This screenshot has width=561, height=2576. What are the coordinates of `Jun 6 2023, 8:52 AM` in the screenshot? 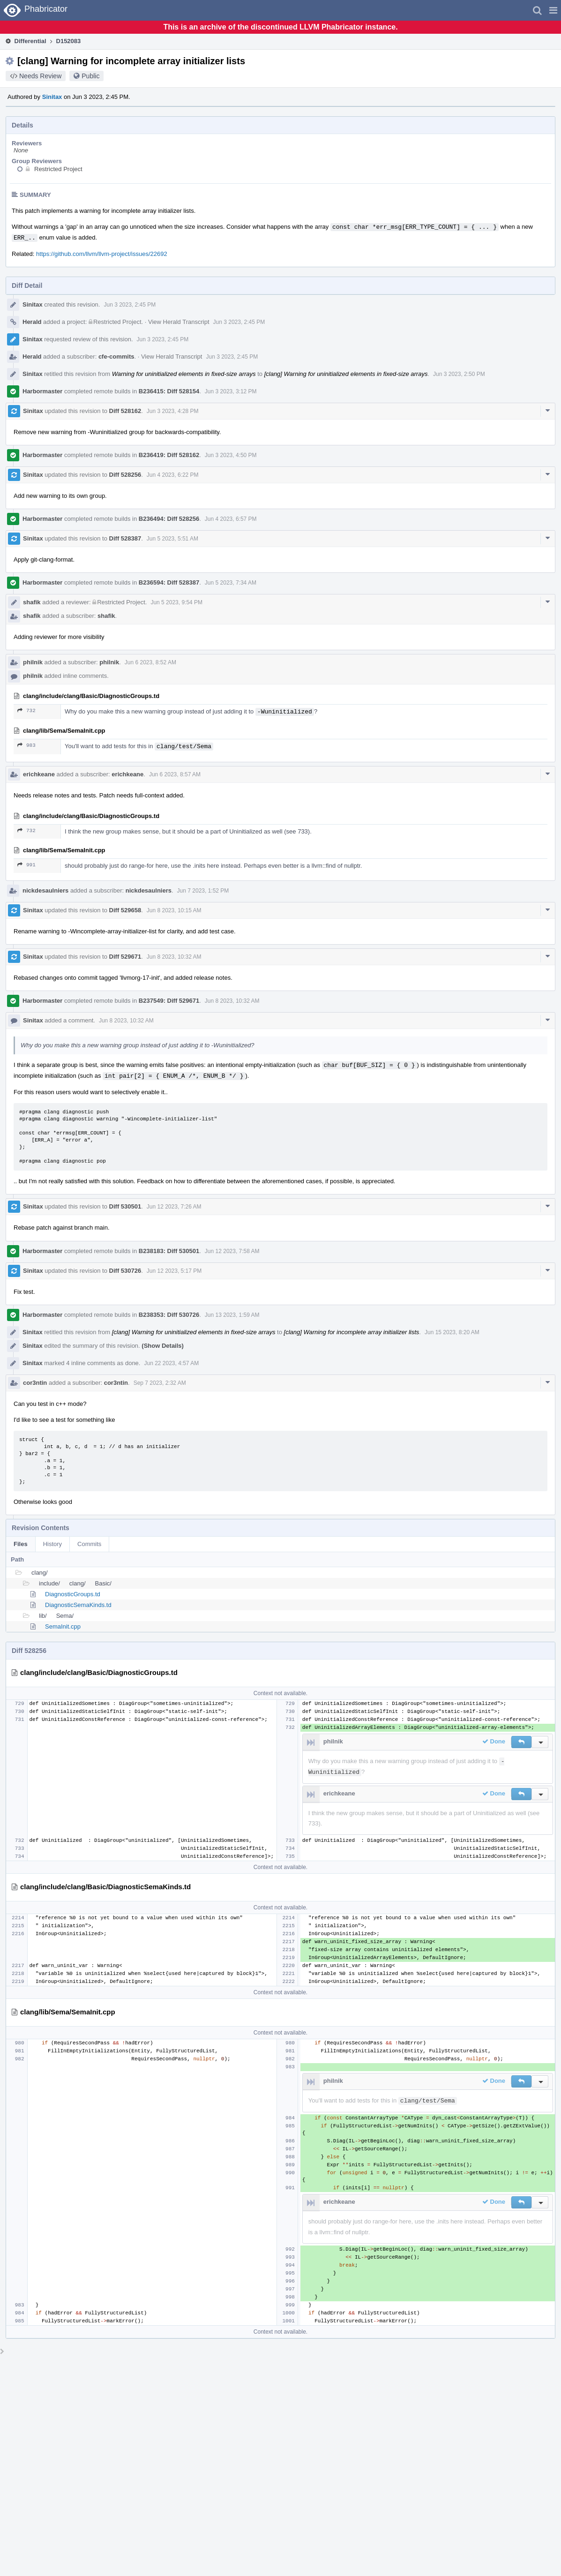 It's located at (150, 662).